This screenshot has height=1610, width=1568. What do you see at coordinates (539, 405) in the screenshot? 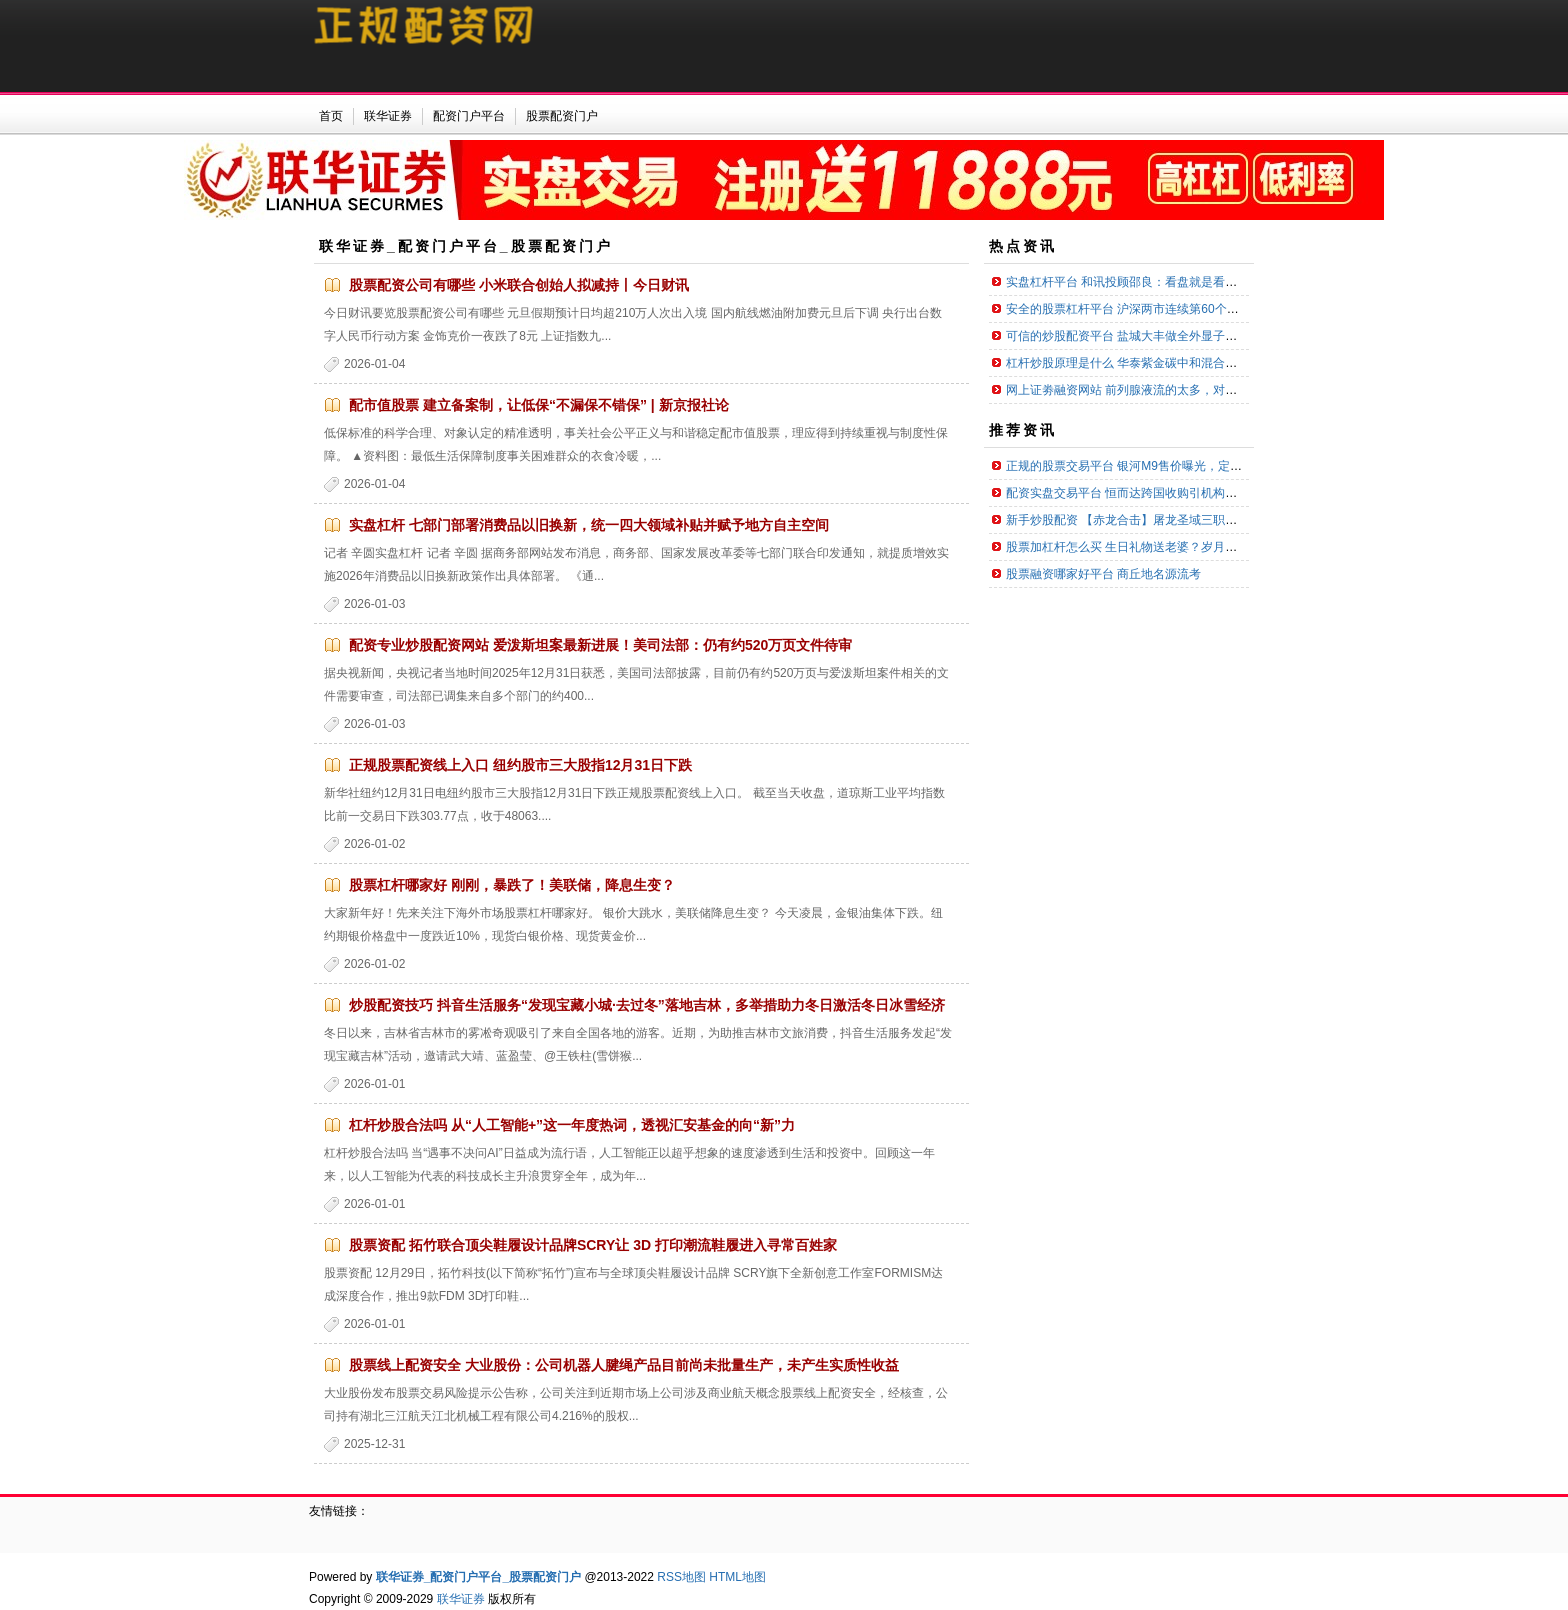
I see `配市值股票 建立备案制，让低保“不漏保不错保” | 新京报社论` at bounding box center [539, 405].